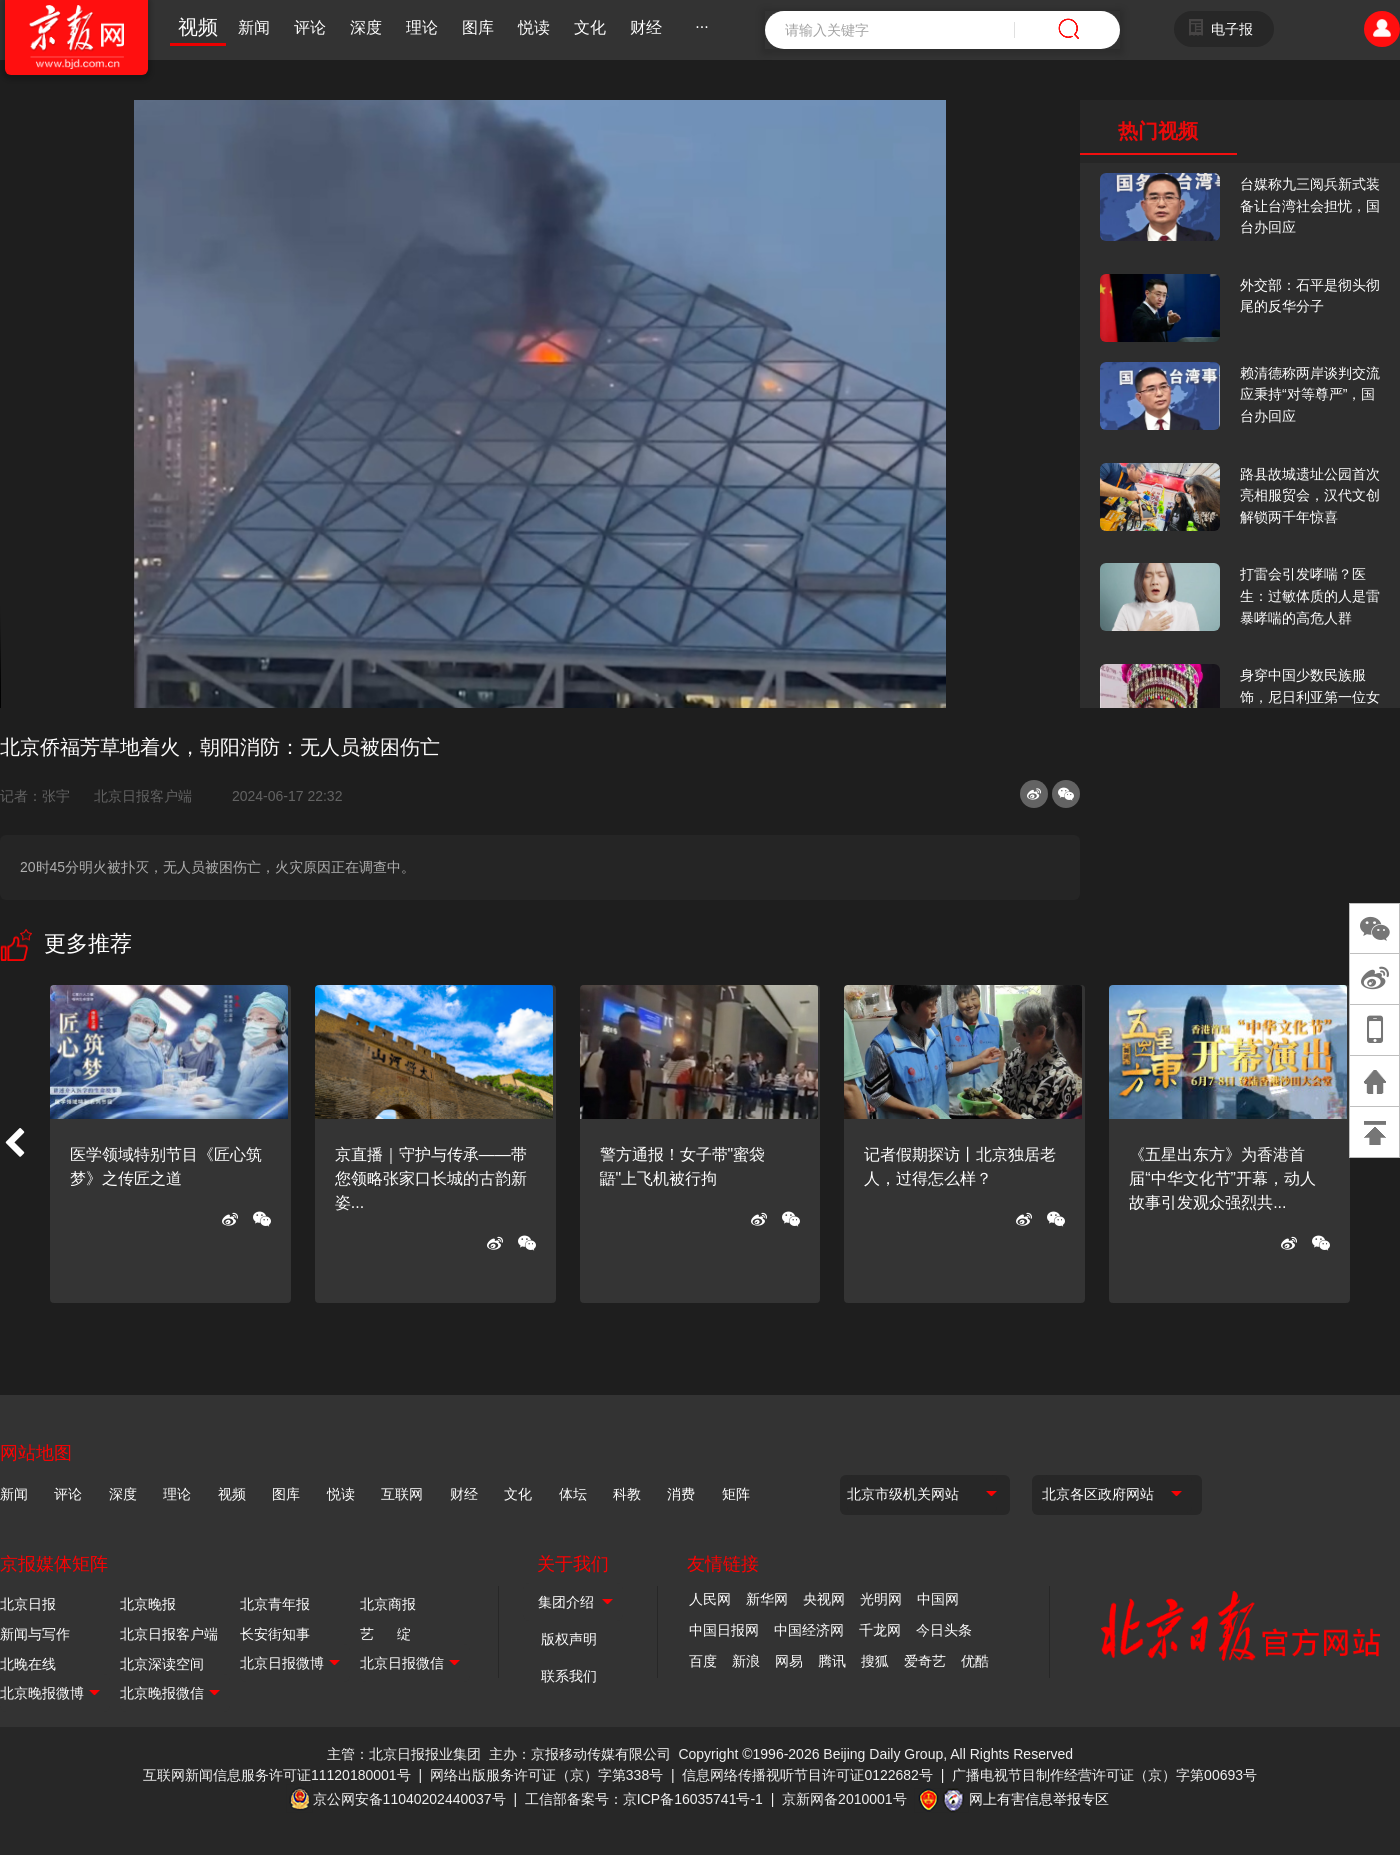  Describe the element at coordinates (277, 1775) in the screenshot. I see `互联网新闻信息服务许可证11120180001号` at that location.